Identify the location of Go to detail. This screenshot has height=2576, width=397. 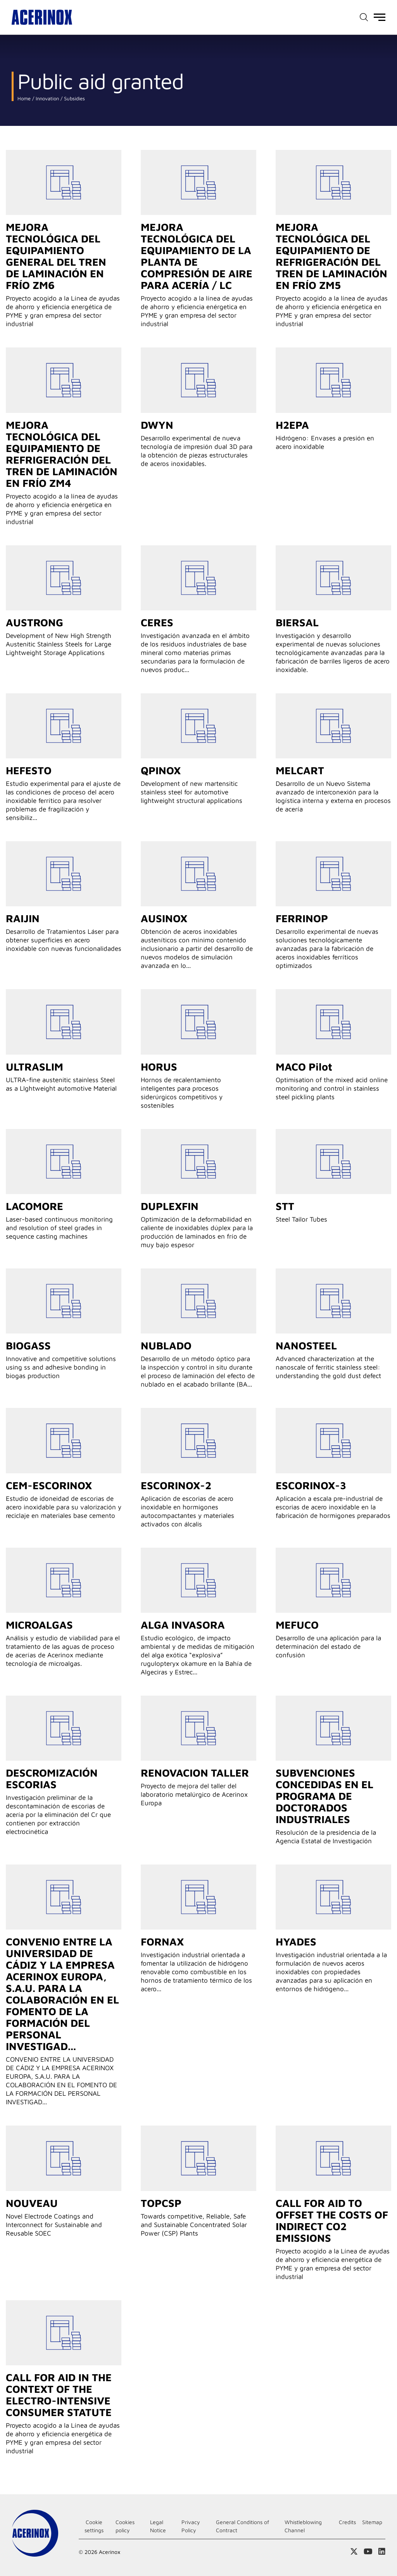
(63, 182).